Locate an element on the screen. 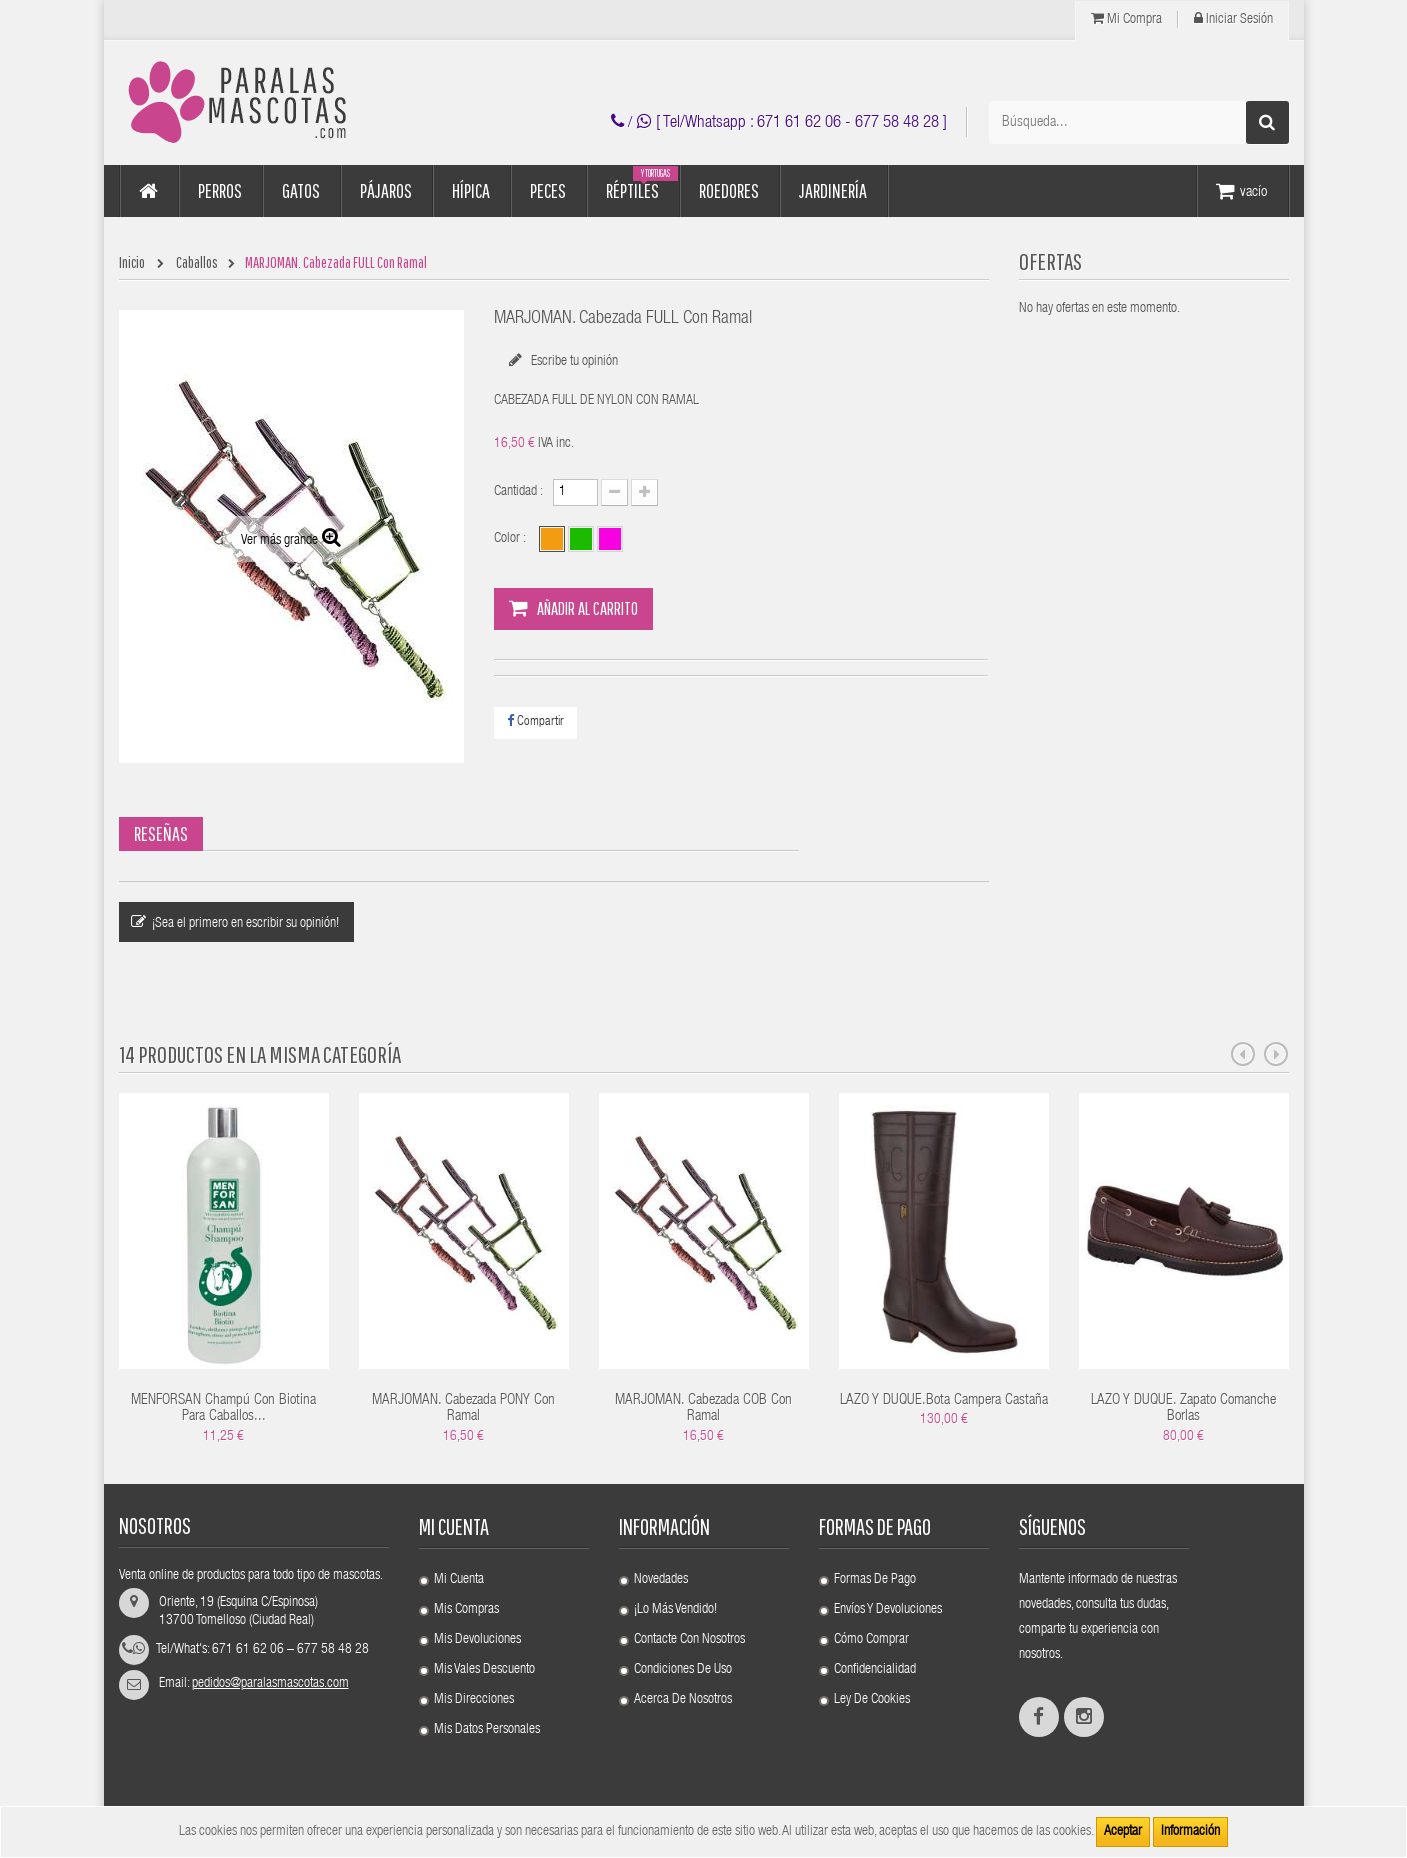 The height and width of the screenshot is (1858, 1407). ¡Lo más vendido! is located at coordinates (675, 1610).